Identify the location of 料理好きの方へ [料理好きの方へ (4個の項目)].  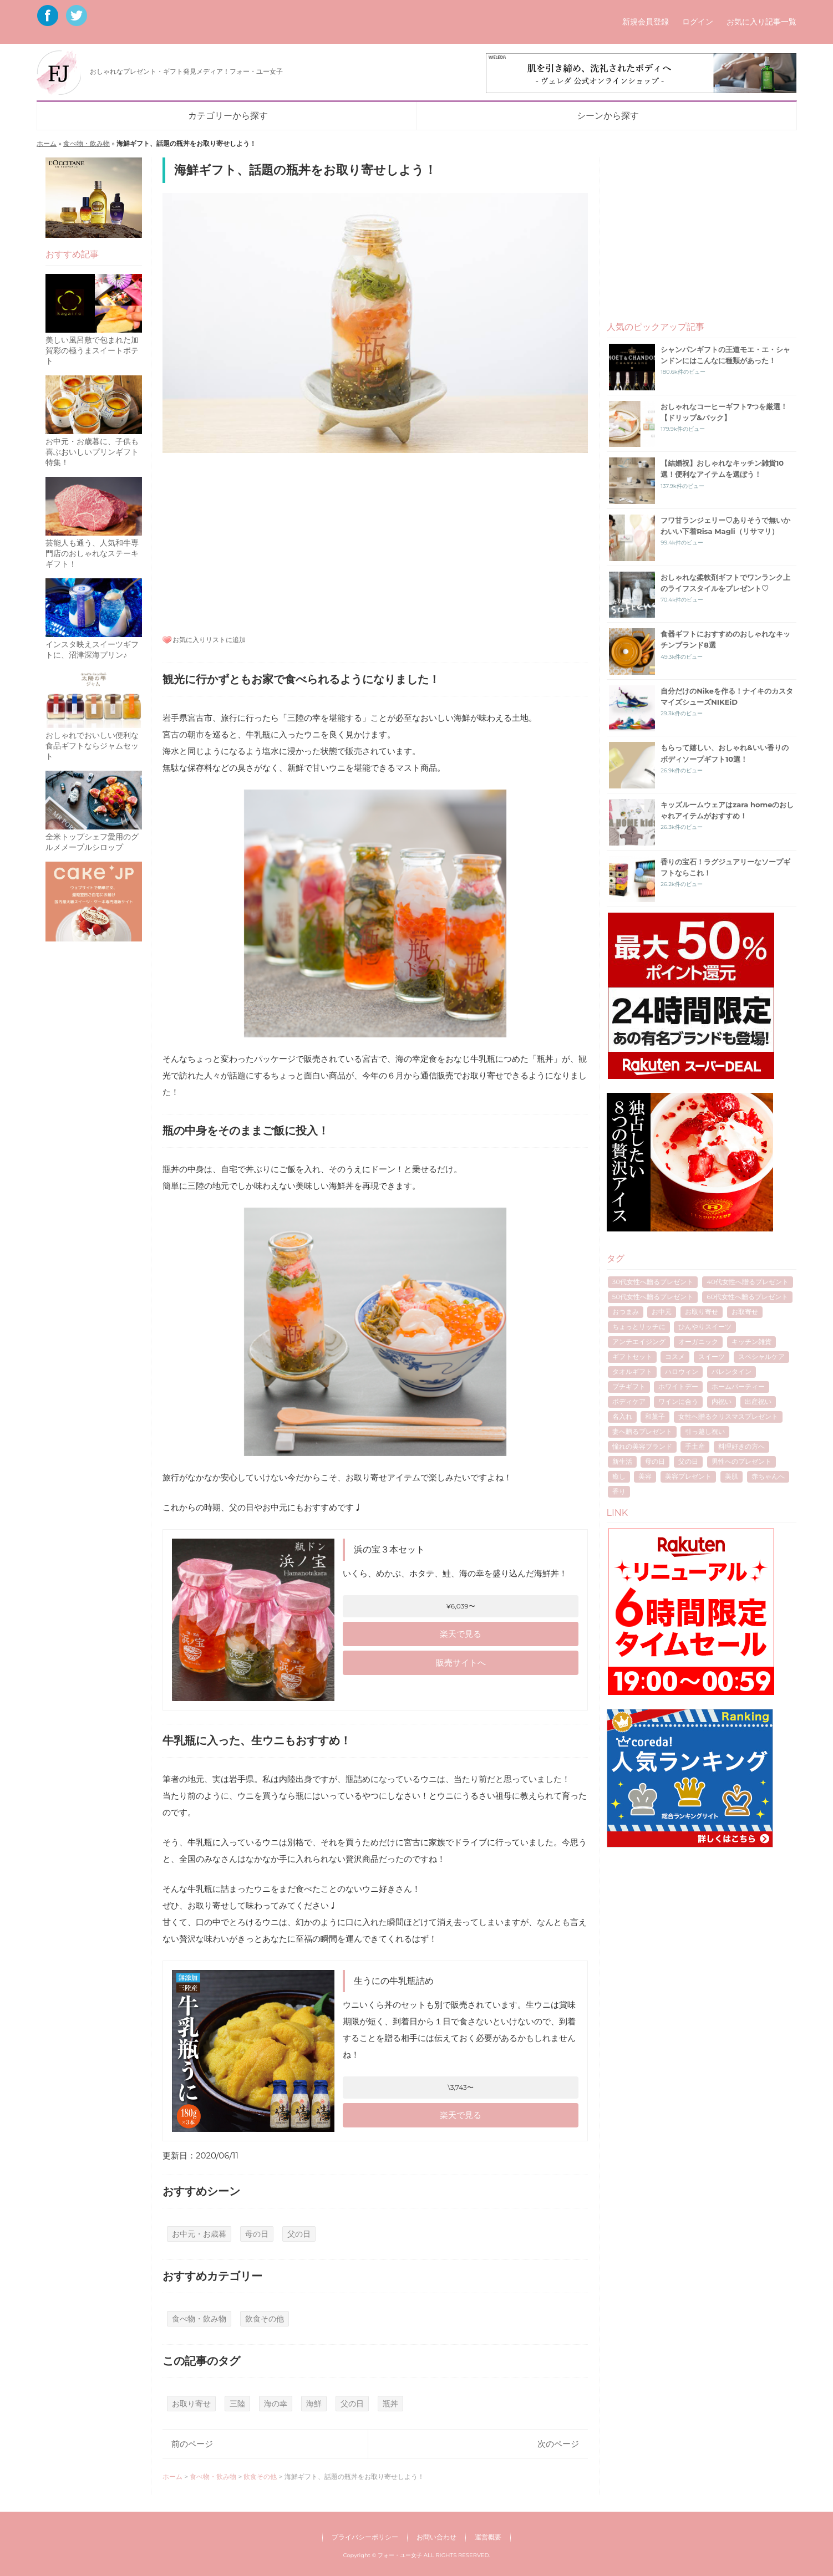
(741, 1446).